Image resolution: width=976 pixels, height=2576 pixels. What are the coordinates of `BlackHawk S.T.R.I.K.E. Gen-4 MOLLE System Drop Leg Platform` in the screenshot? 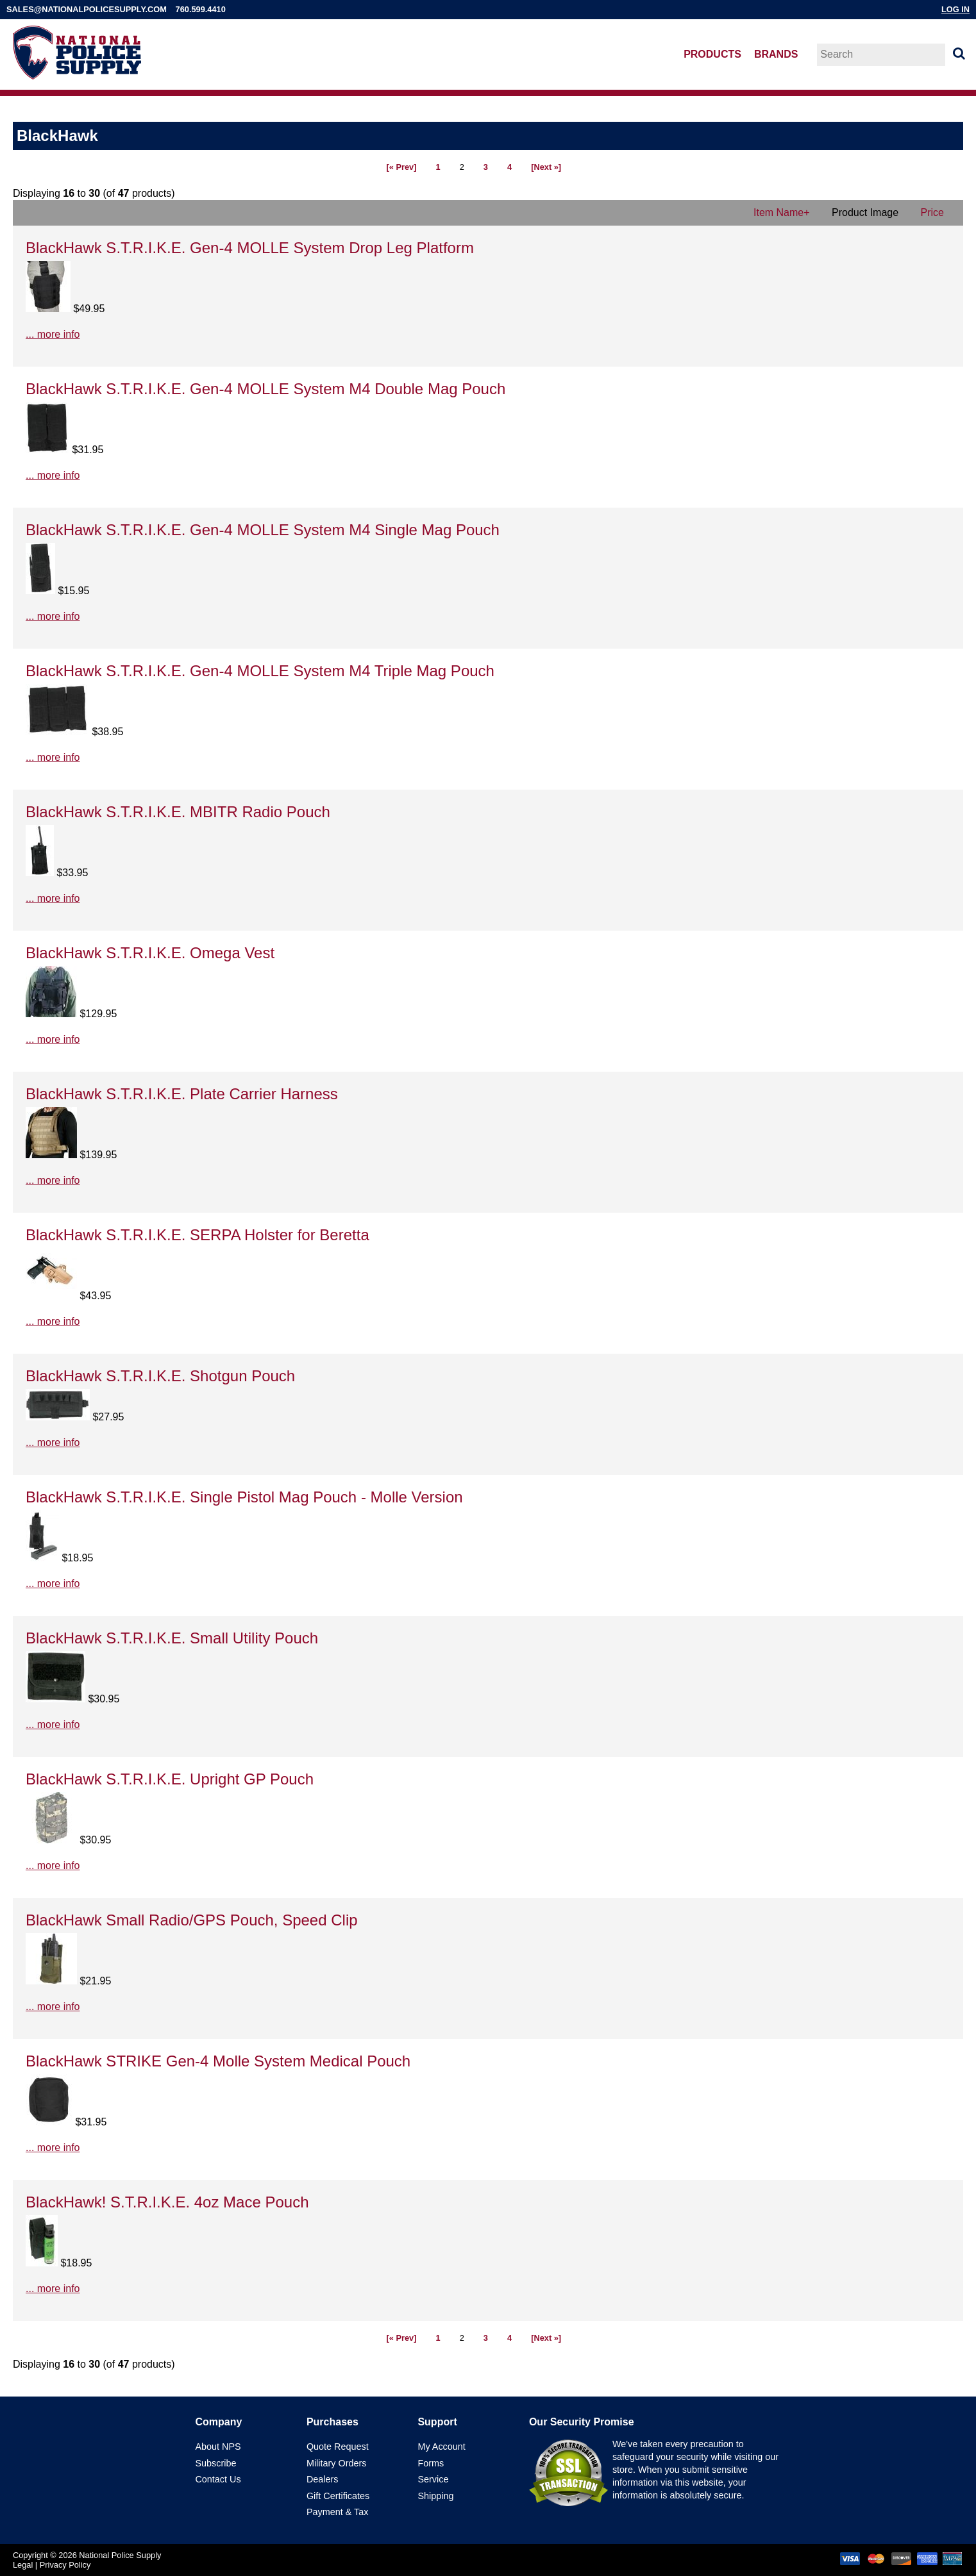 It's located at (250, 247).